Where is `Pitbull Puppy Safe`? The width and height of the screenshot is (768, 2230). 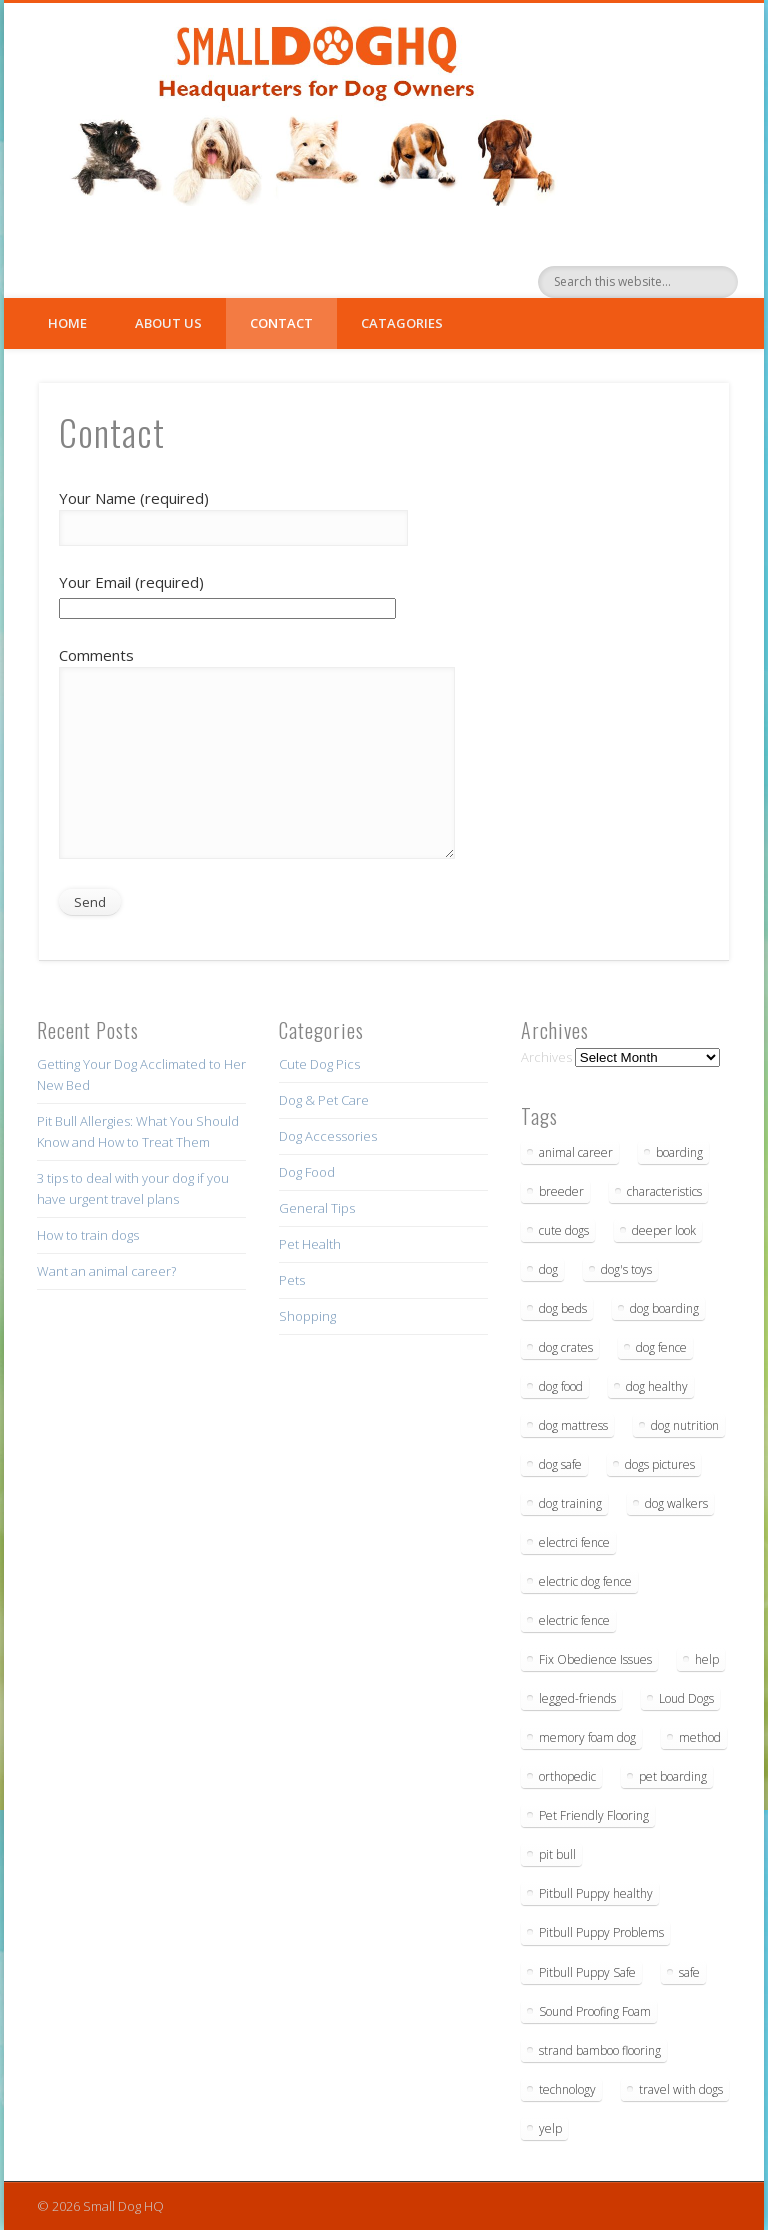
Pitbull Puppy Safe is located at coordinates (587, 1972).